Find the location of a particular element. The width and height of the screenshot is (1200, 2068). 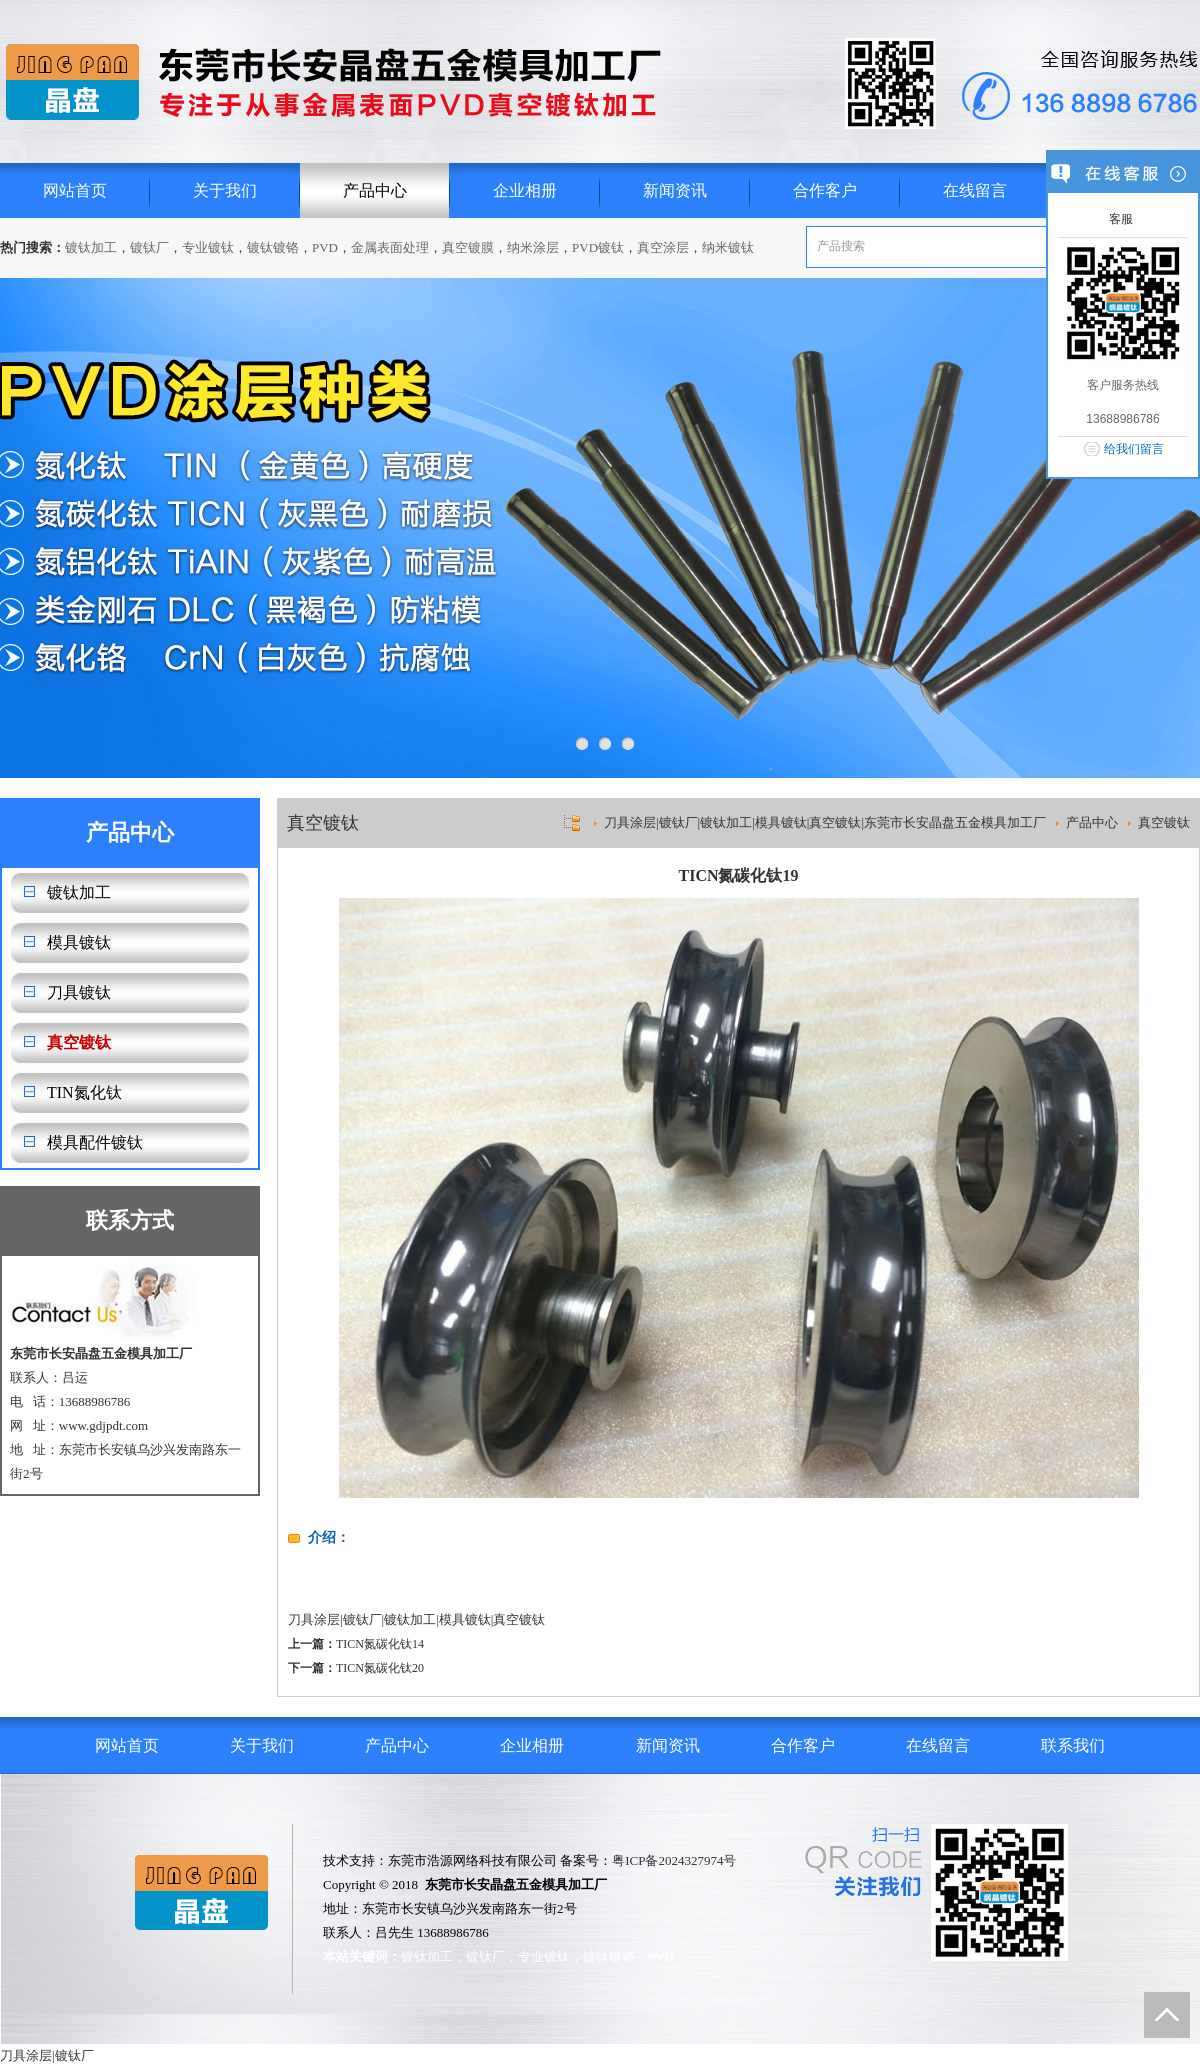

企业相册 is located at coordinates (525, 190).